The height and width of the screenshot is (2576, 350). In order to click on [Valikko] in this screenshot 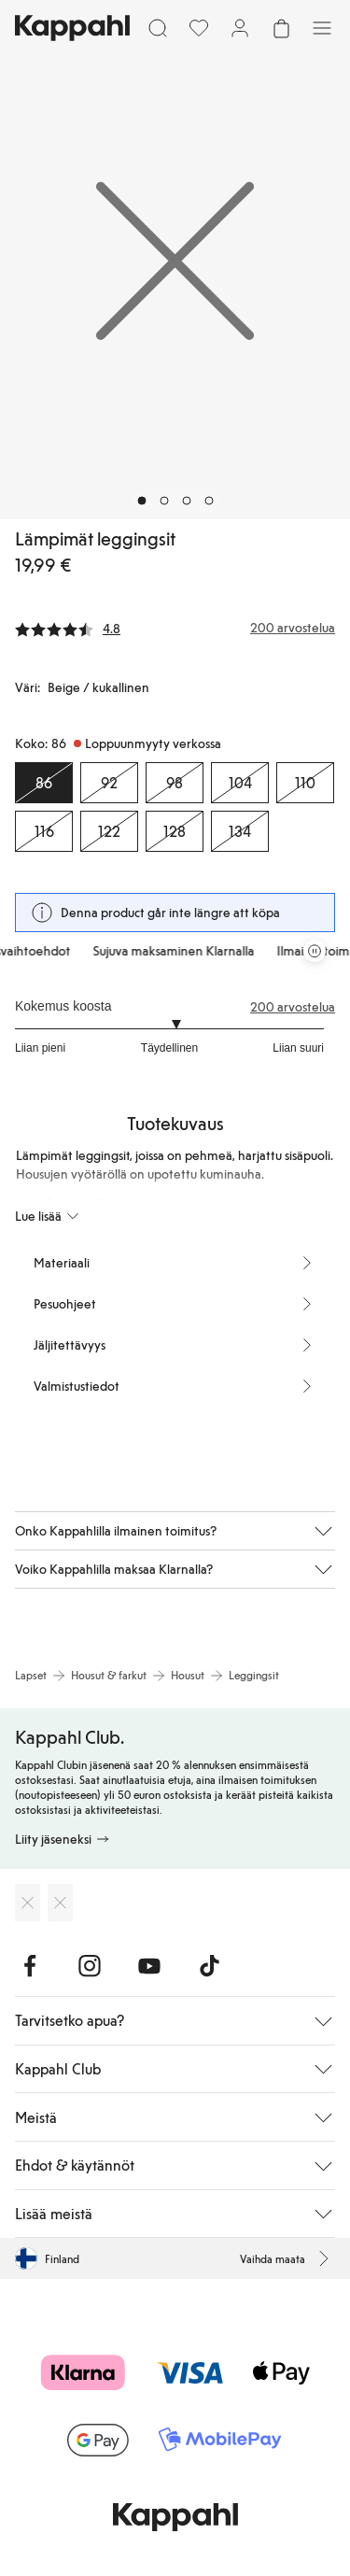, I will do `click(322, 28)`.